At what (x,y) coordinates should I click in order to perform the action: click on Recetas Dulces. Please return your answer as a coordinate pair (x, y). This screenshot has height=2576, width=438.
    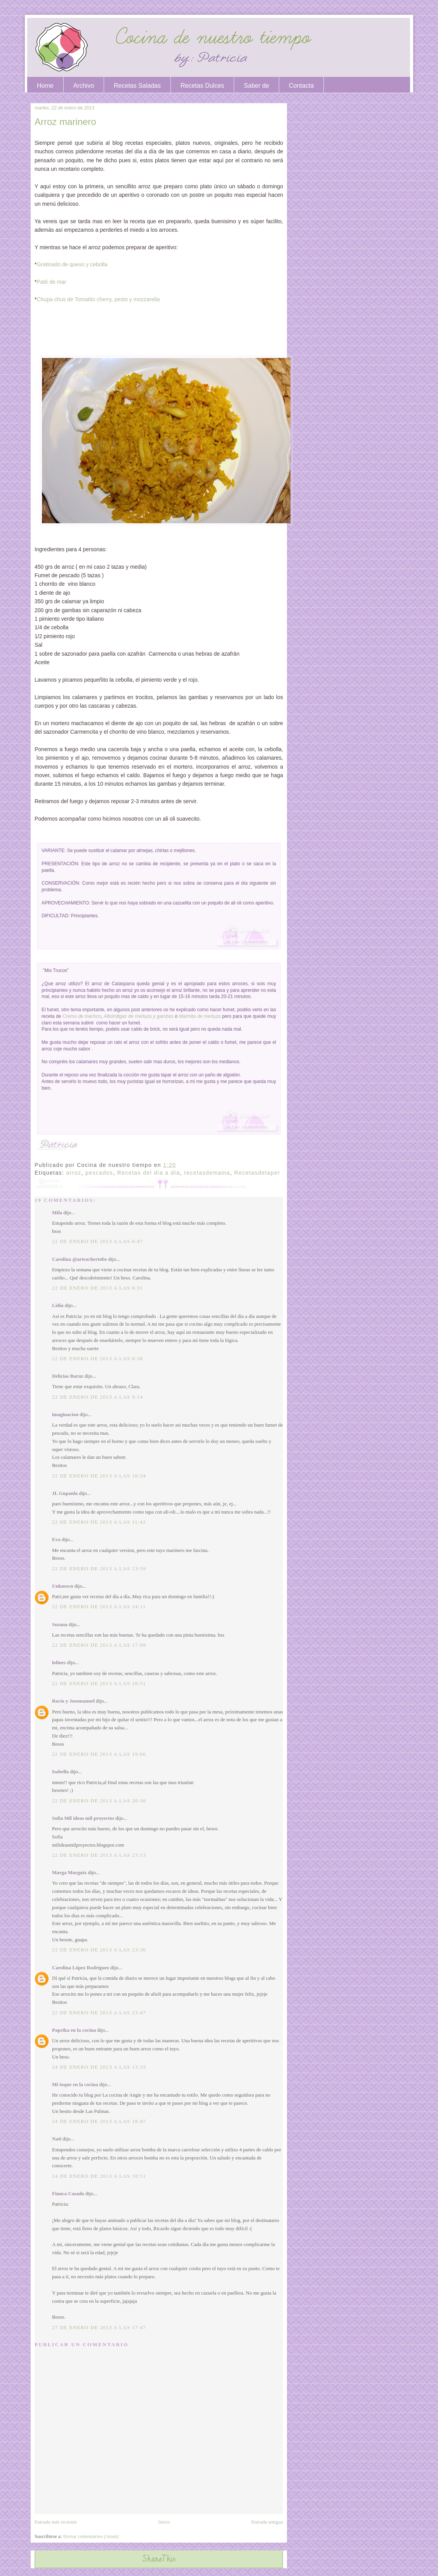
    Looking at the image, I should click on (202, 85).